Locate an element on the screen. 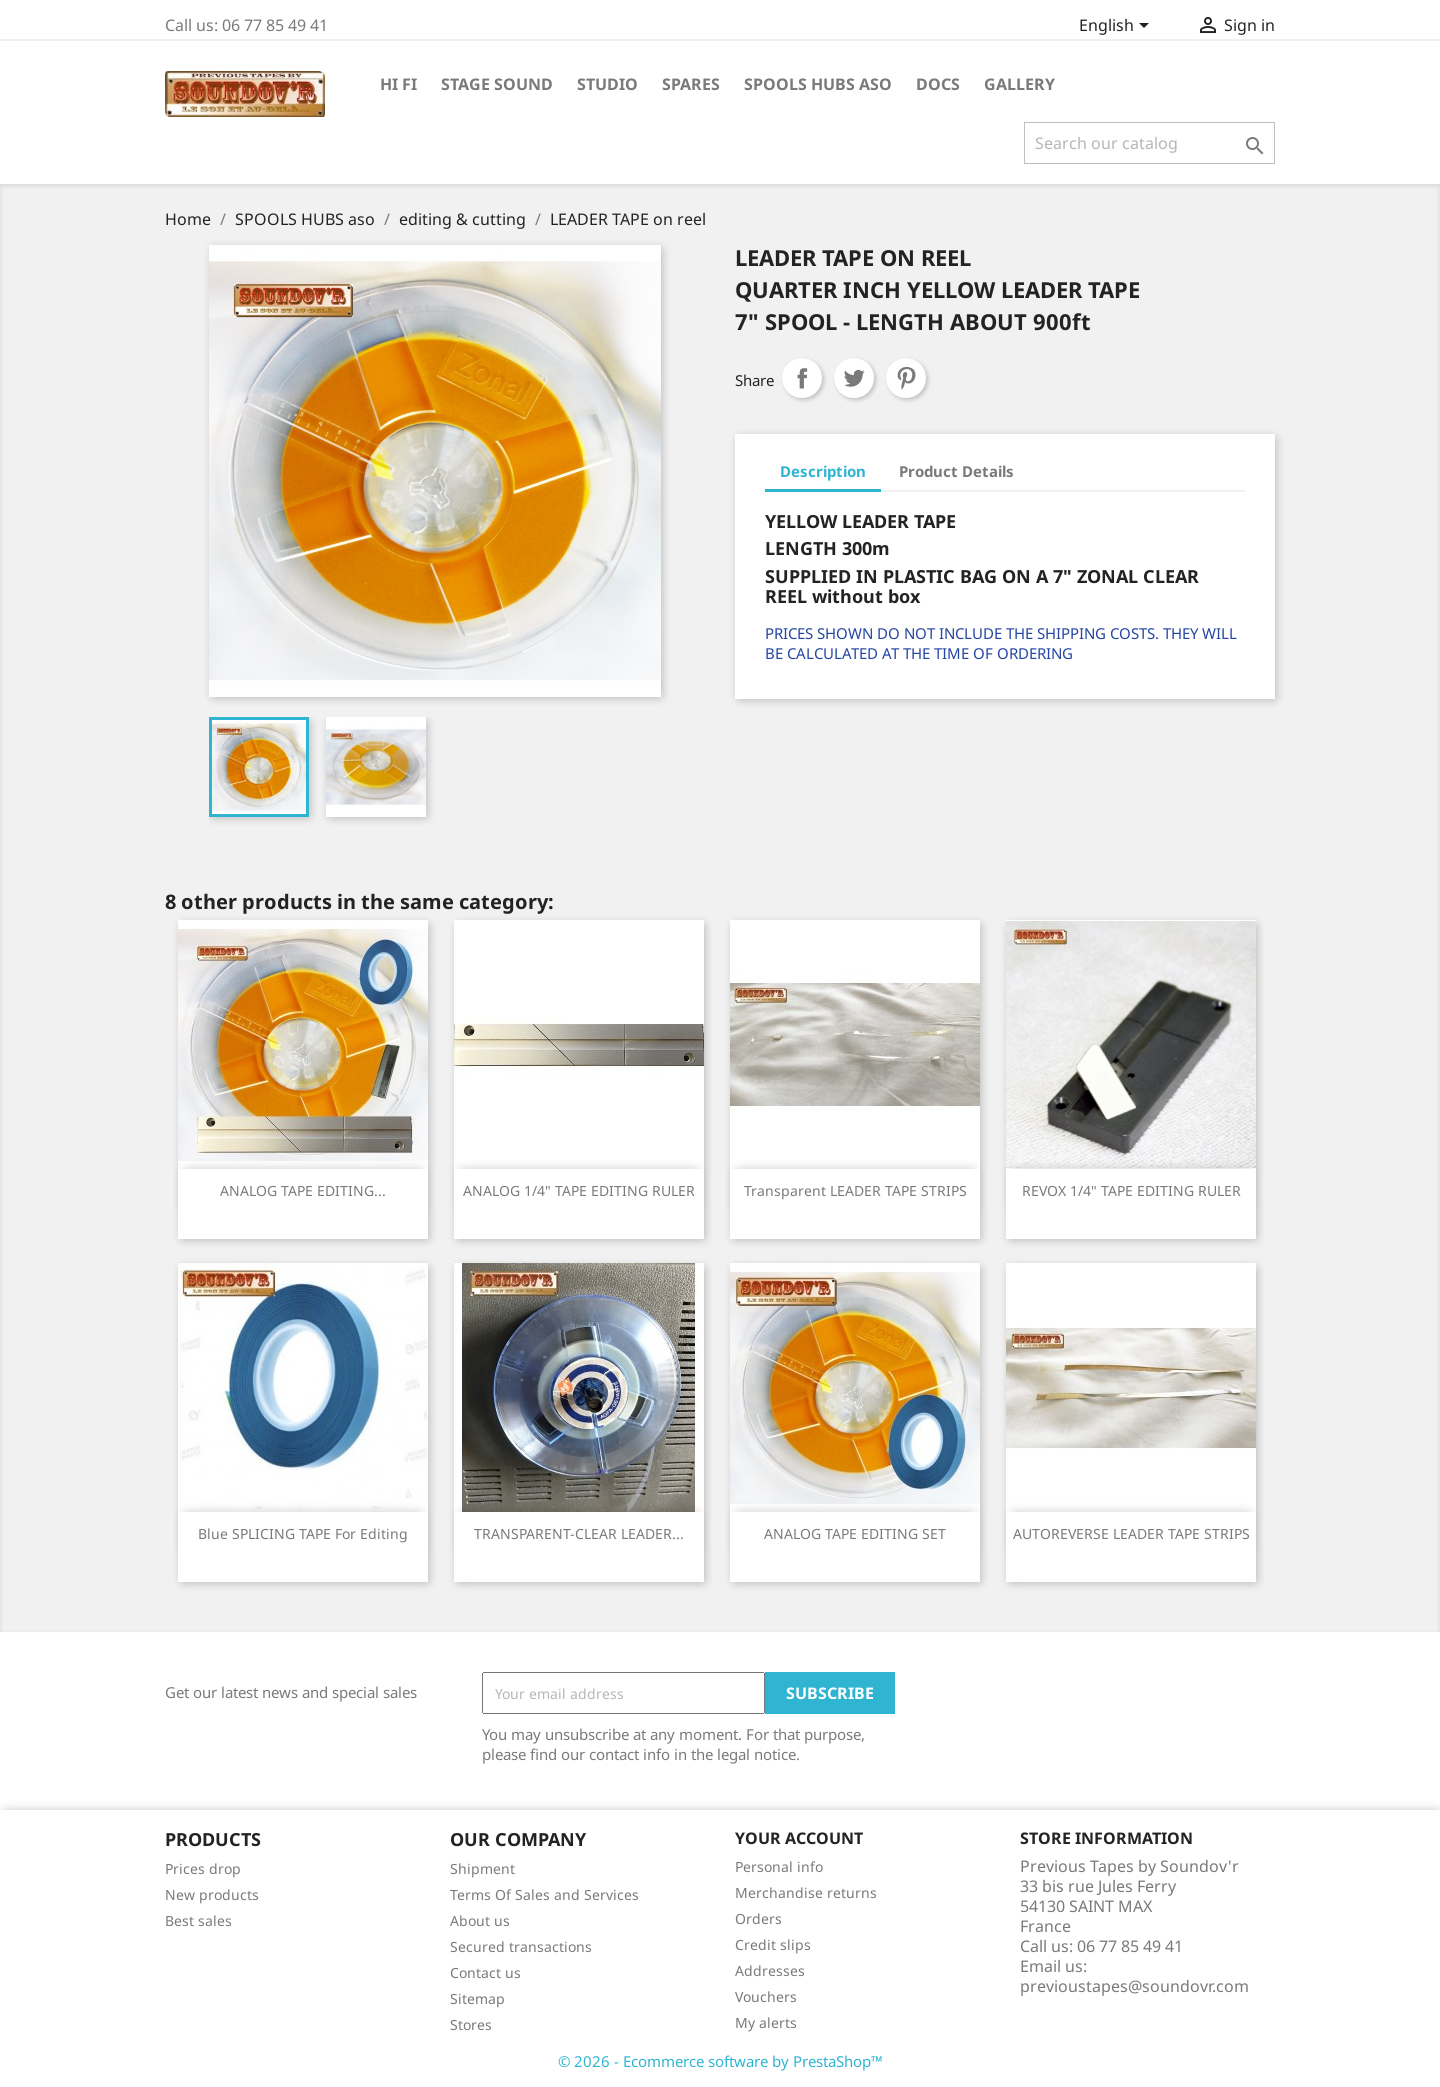 This screenshot has width=1440, height=2087. STUDIO is located at coordinates (607, 84).